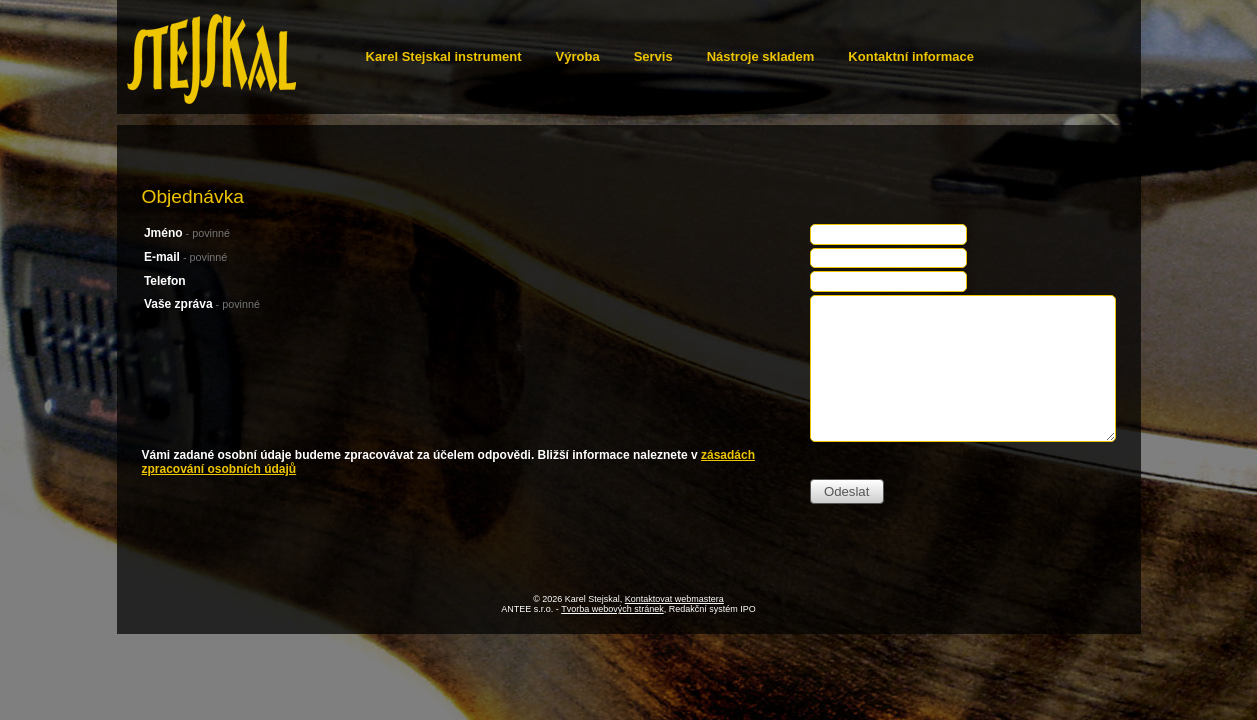  I want to click on Nástroje skladem, so click(761, 56).